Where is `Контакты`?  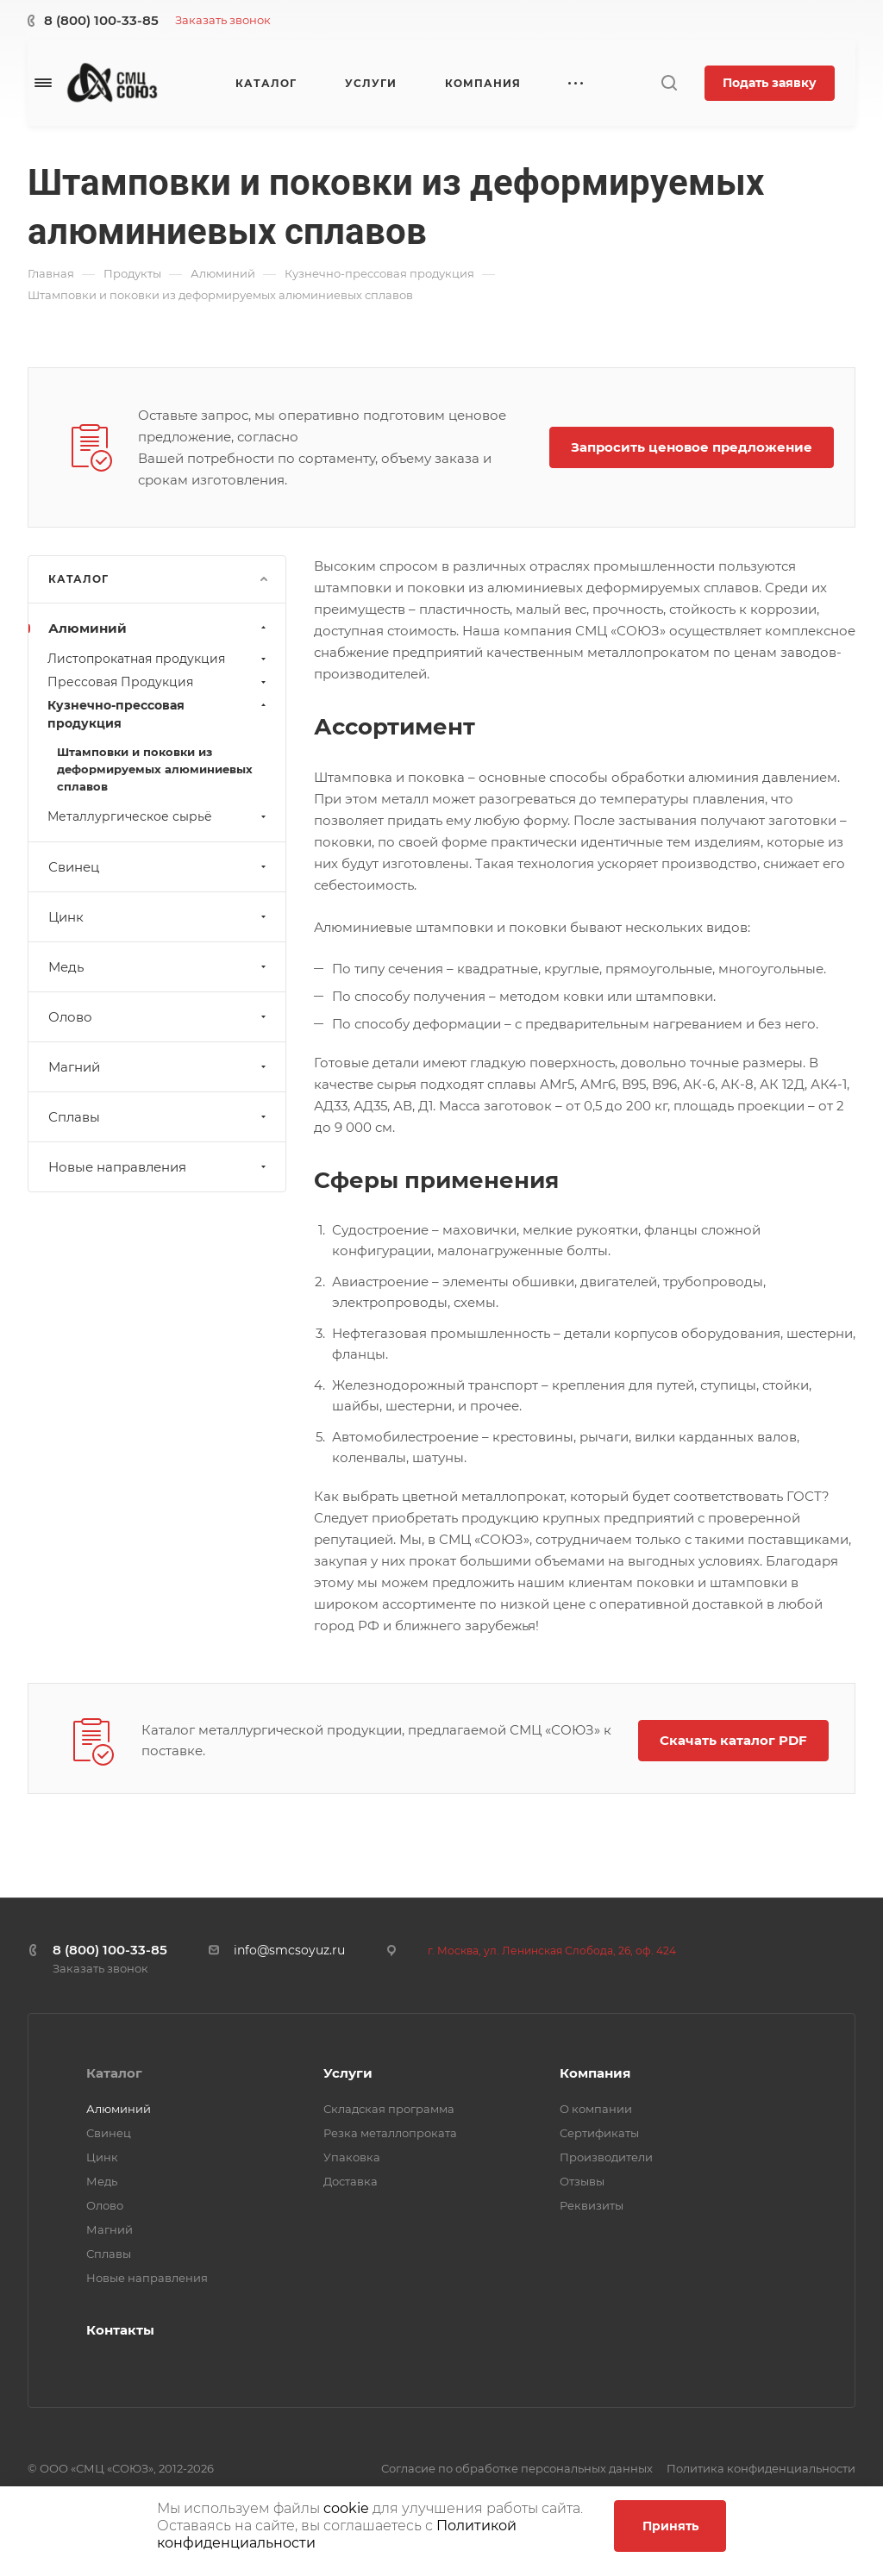
Контакты is located at coordinates (120, 2330).